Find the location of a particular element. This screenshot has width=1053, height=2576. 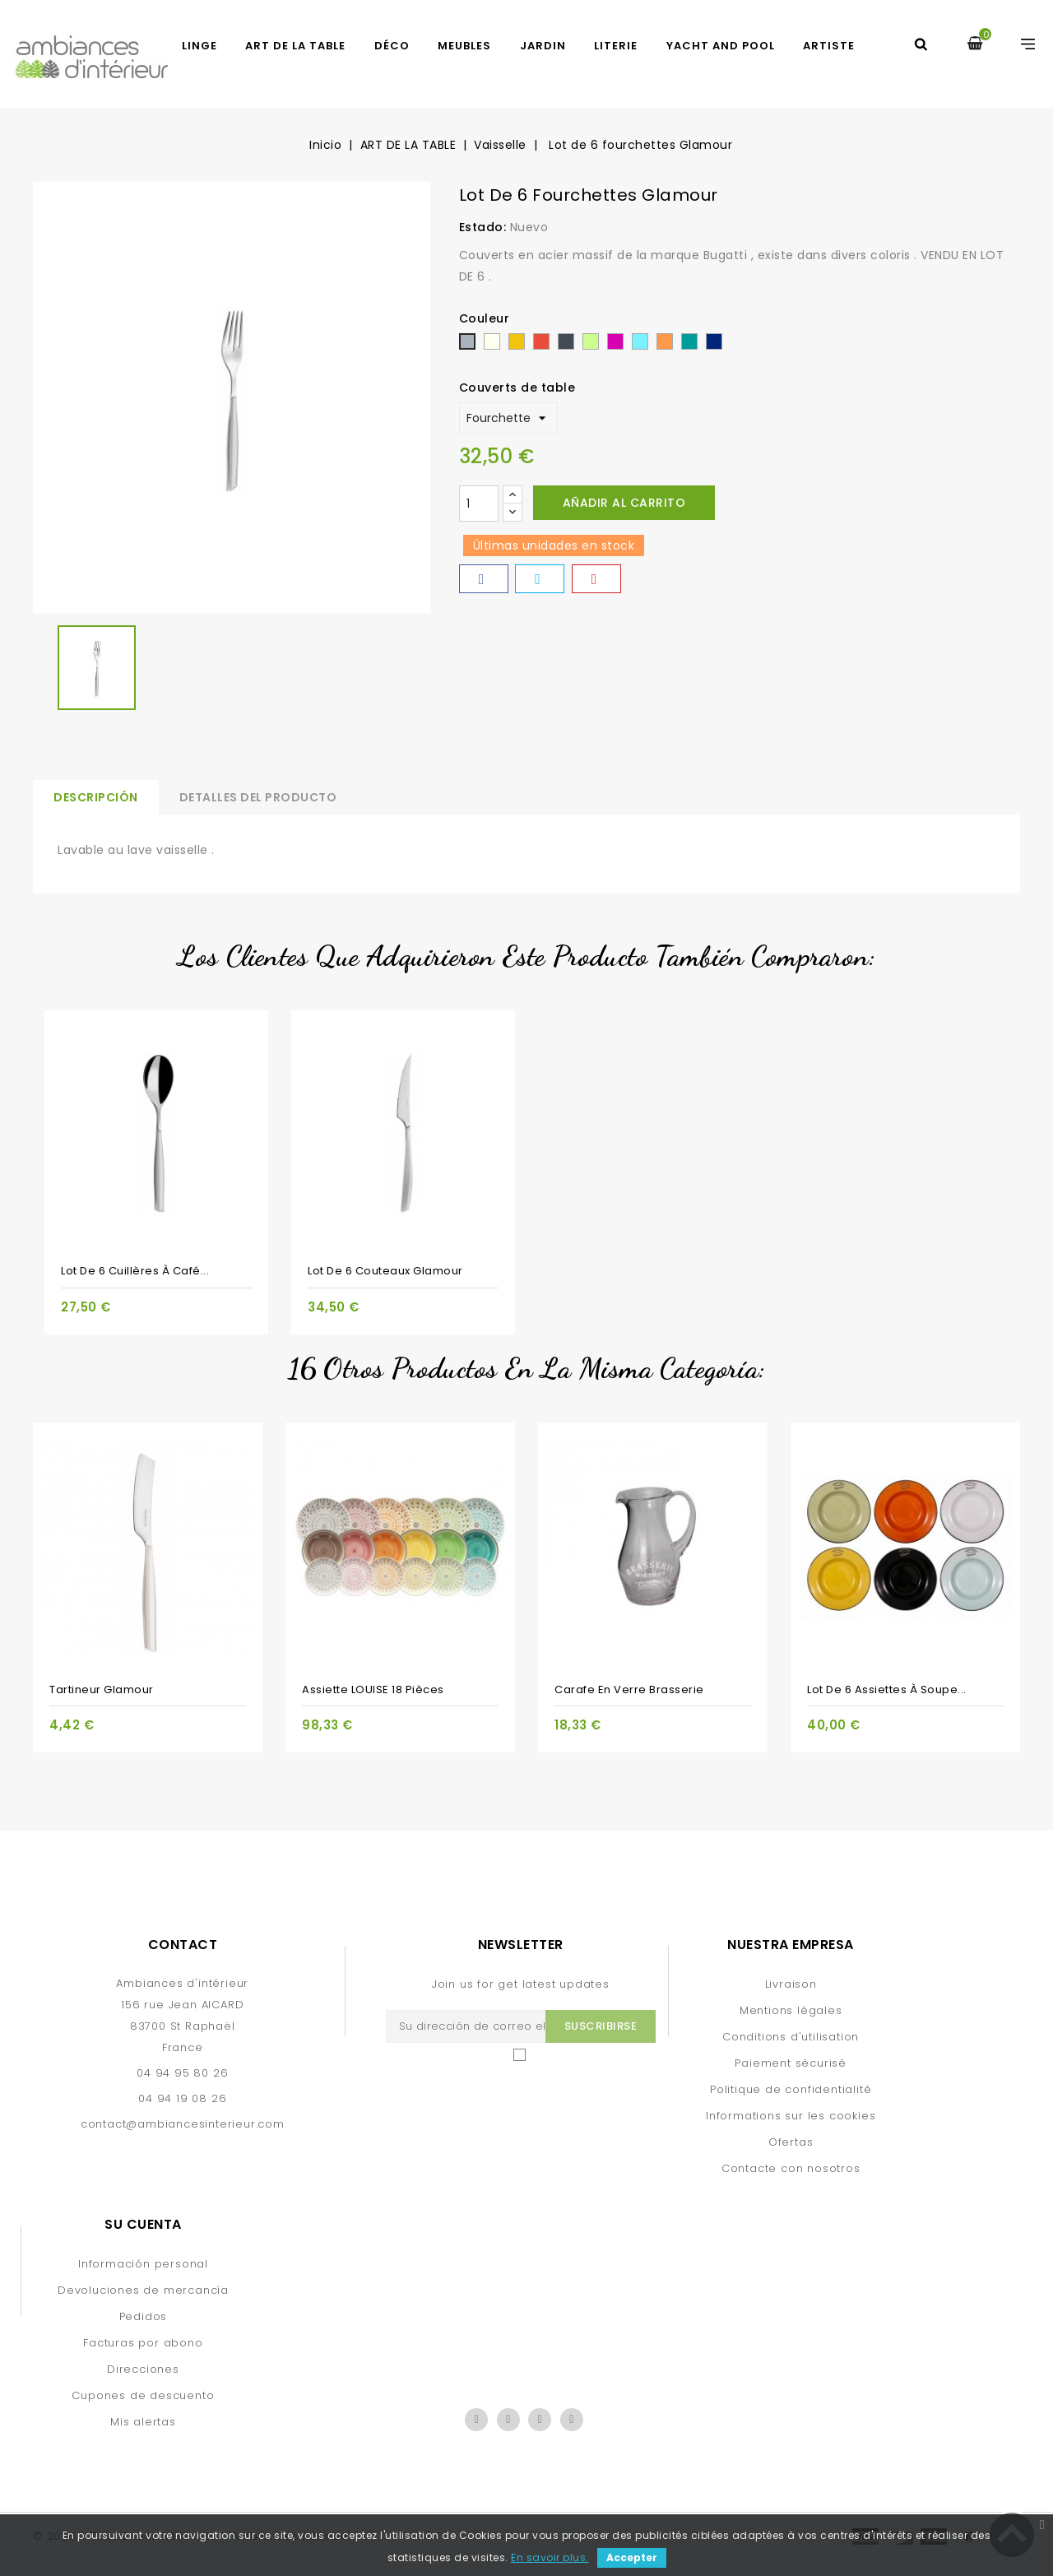

Paiement sécurisé is located at coordinates (791, 2063).